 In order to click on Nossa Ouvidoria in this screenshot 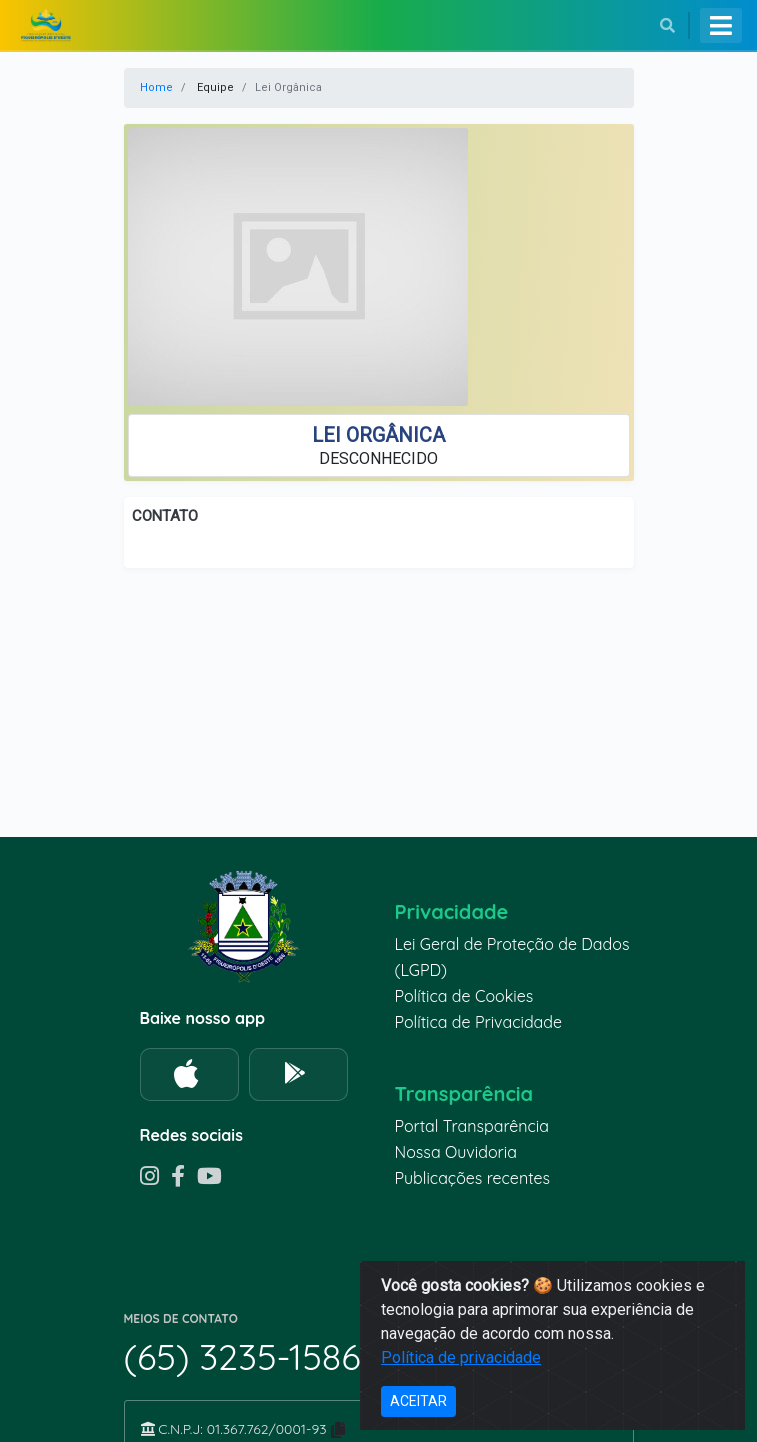, I will do `click(456, 1152)`.